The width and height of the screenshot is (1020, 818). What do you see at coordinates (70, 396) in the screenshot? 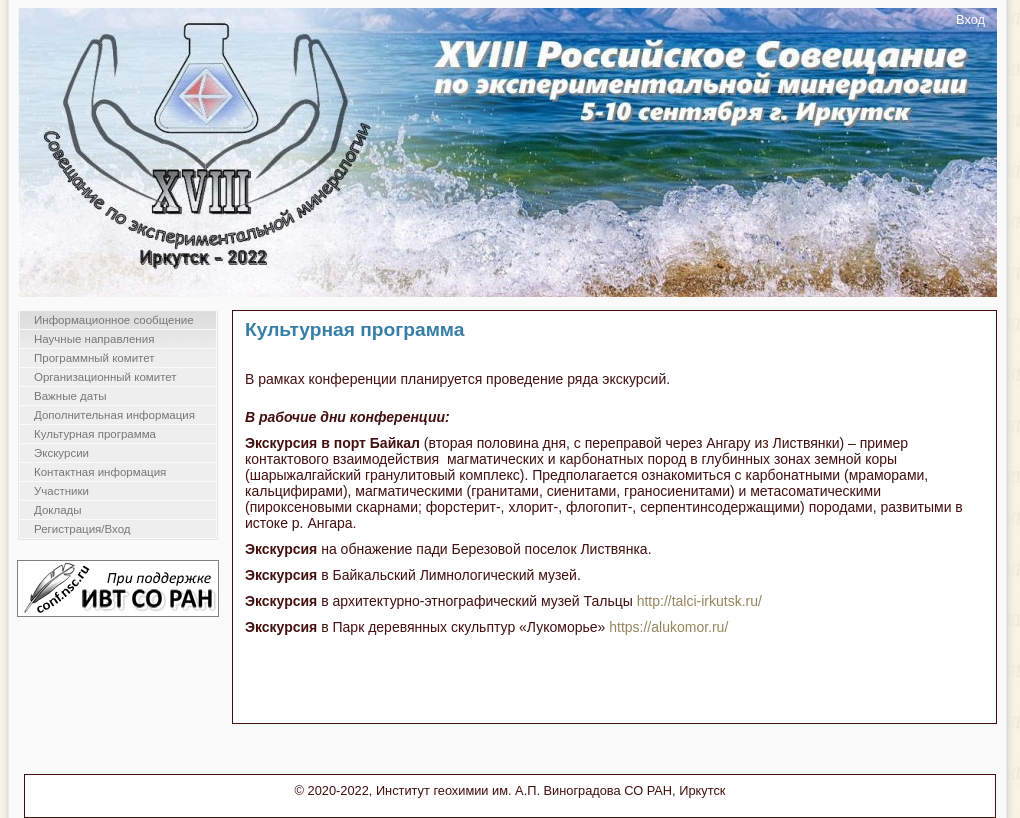
I see `Важные даты` at bounding box center [70, 396].